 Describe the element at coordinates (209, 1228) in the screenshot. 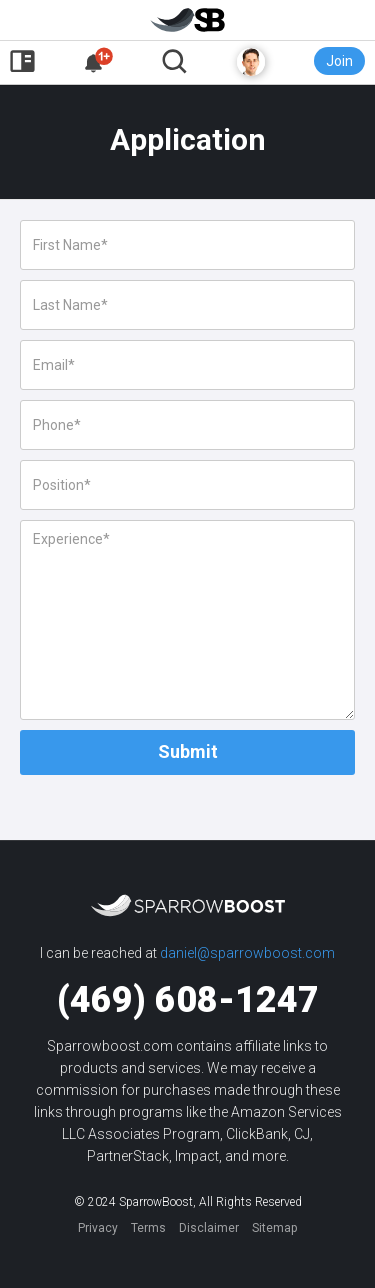

I see `Disclaimer` at that location.